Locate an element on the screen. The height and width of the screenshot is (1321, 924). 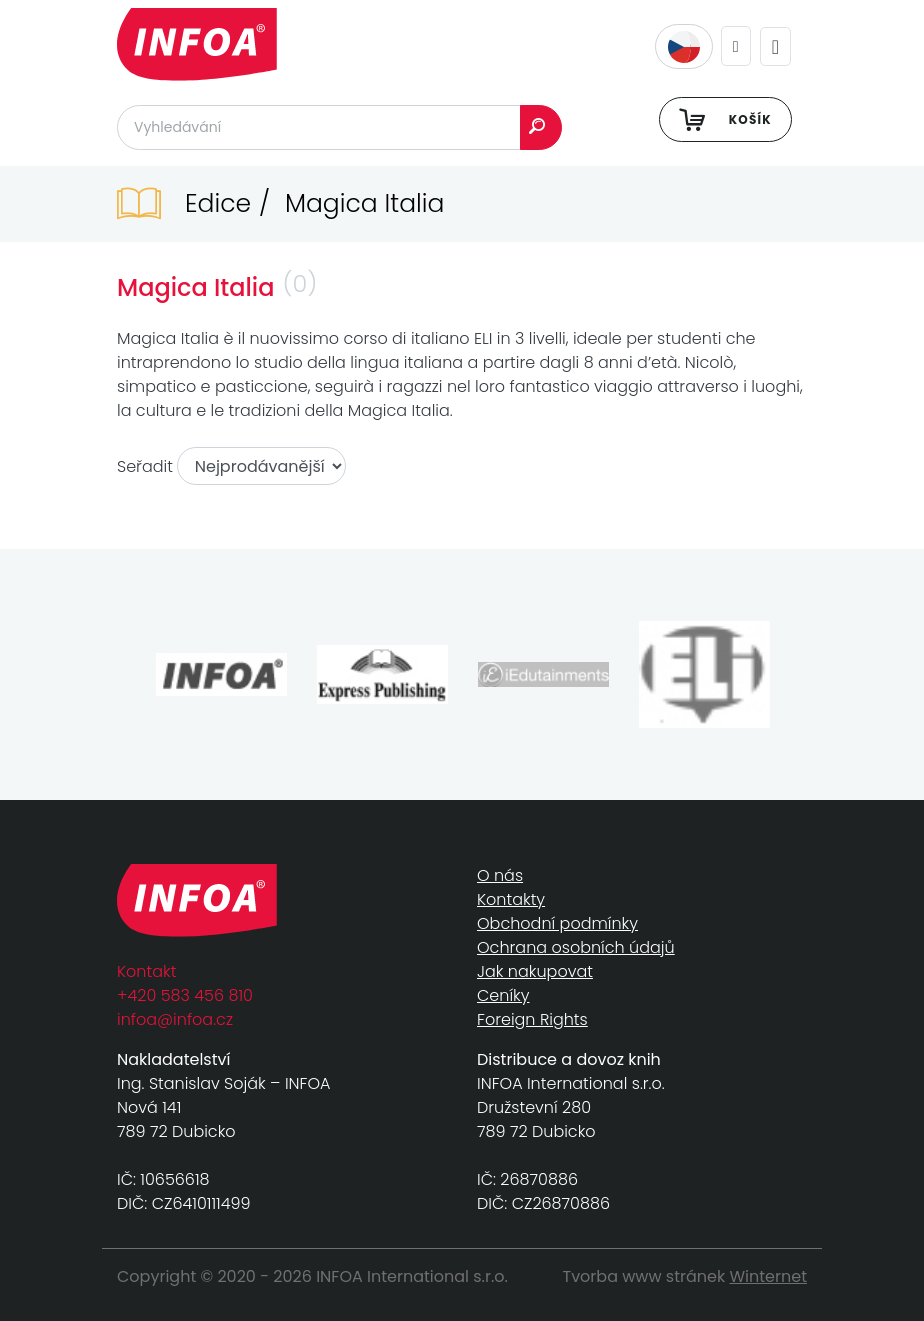
+420 583 456 810 is located at coordinates (185, 995).